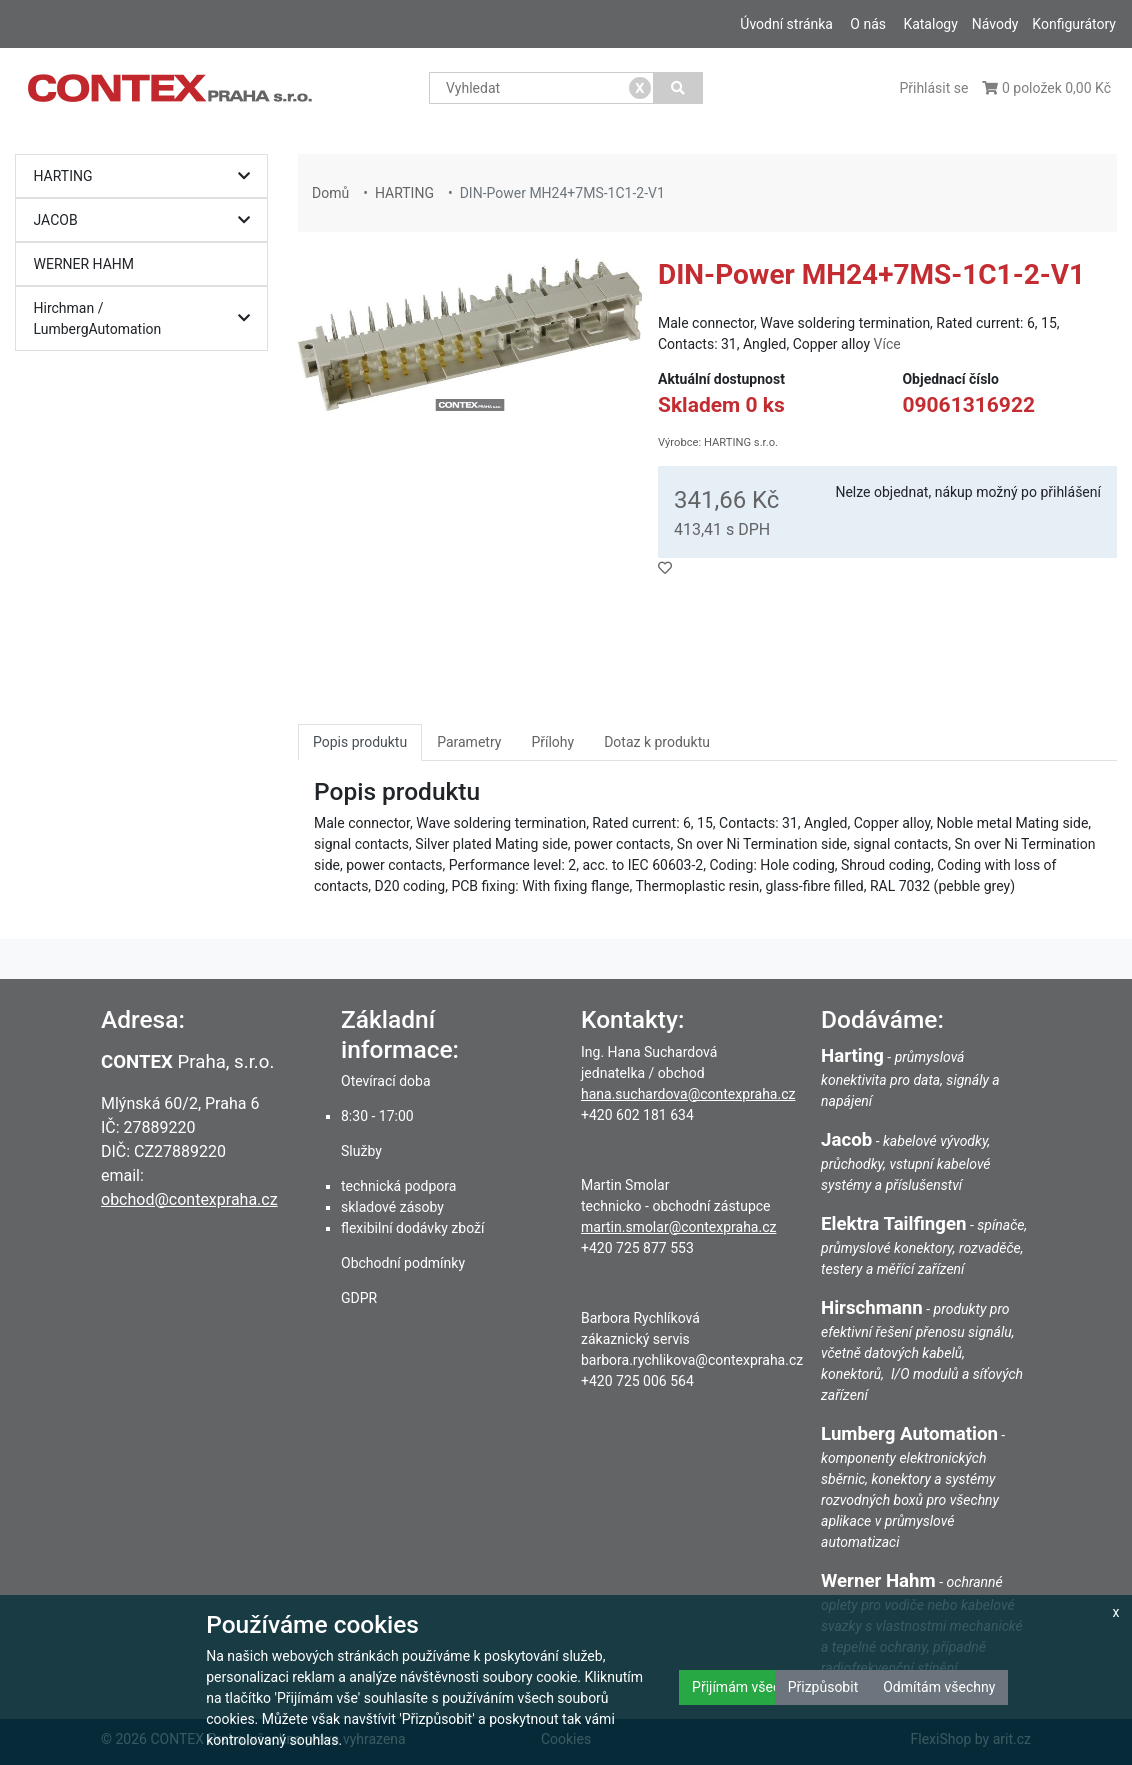 Image resolution: width=1132 pixels, height=1765 pixels. Describe the element at coordinates (359, 1298) in the screenshot. I see `GDPR` at that location.